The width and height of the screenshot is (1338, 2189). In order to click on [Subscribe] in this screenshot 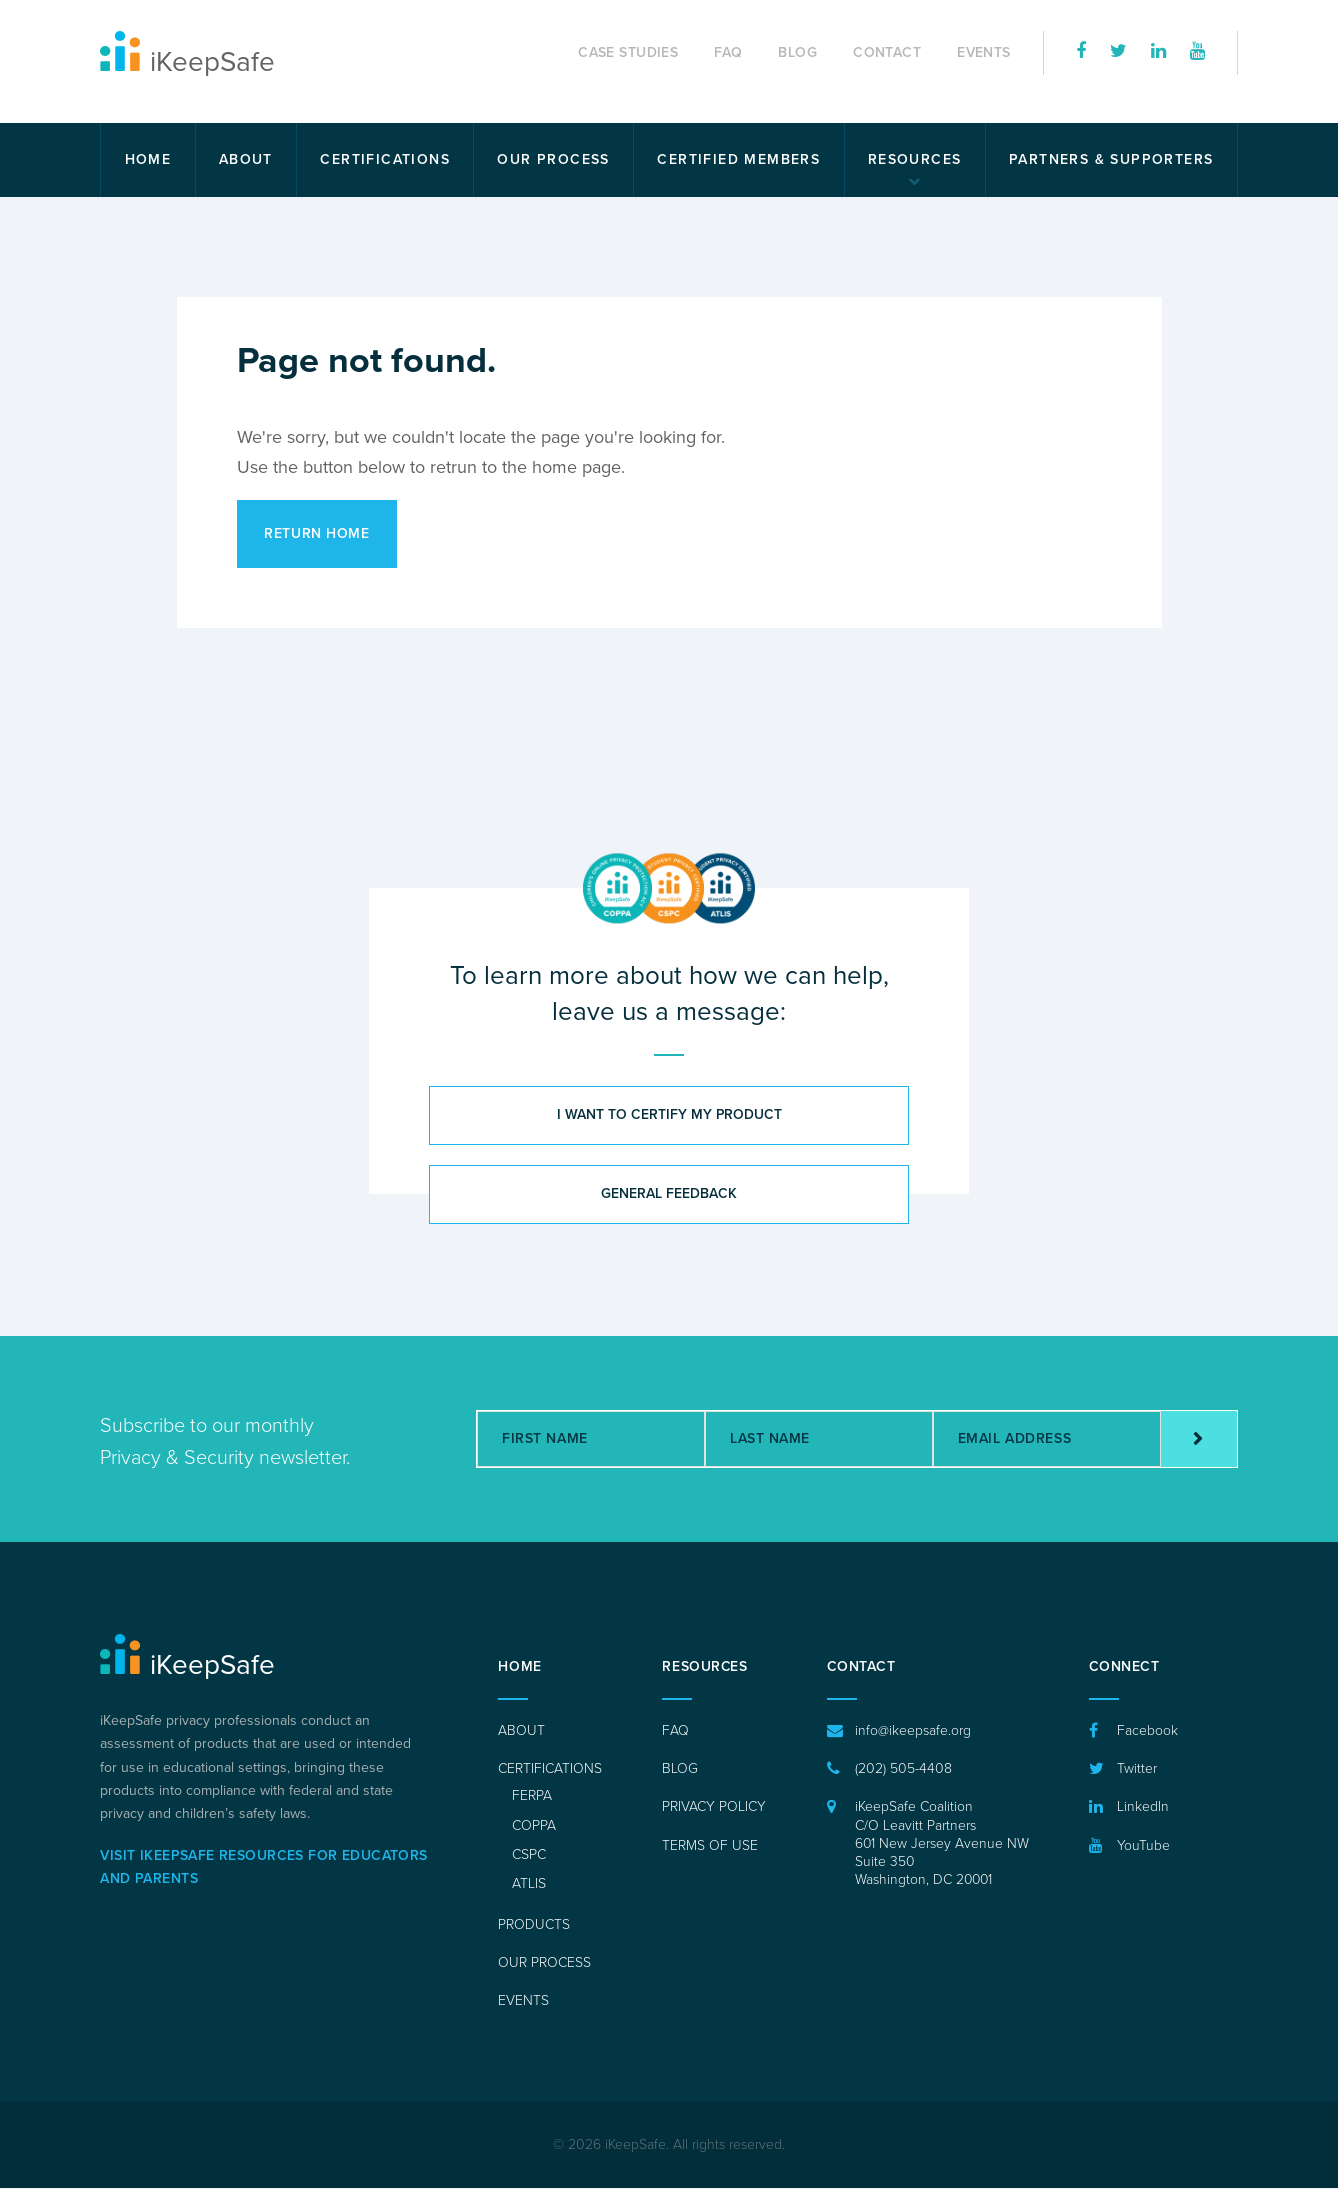, I will do `click(1199, 1440)`.